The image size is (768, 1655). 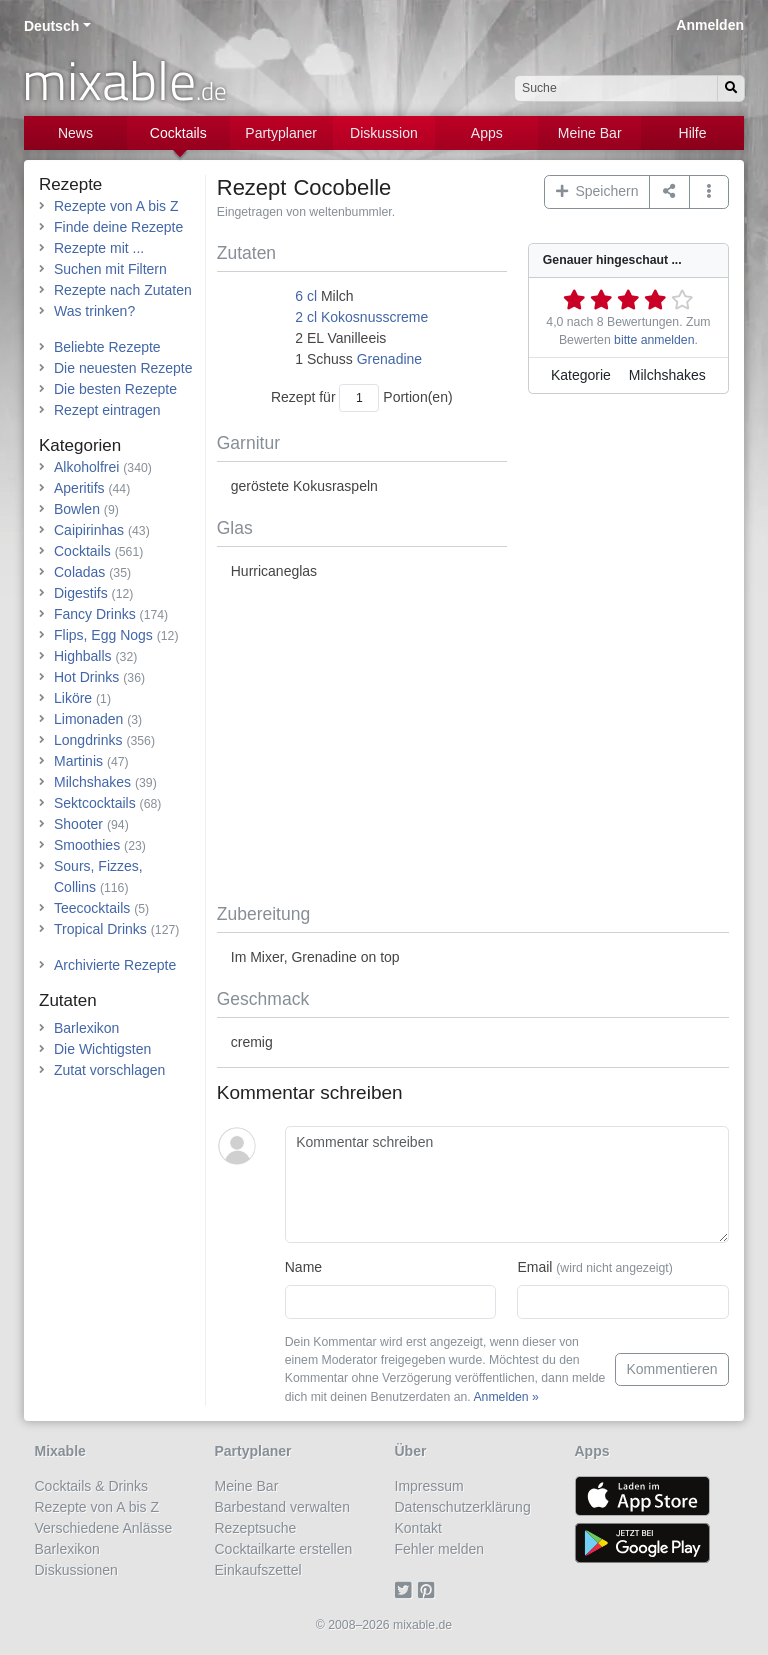 I want to click on Anmelden, so click(x=710, y=25).